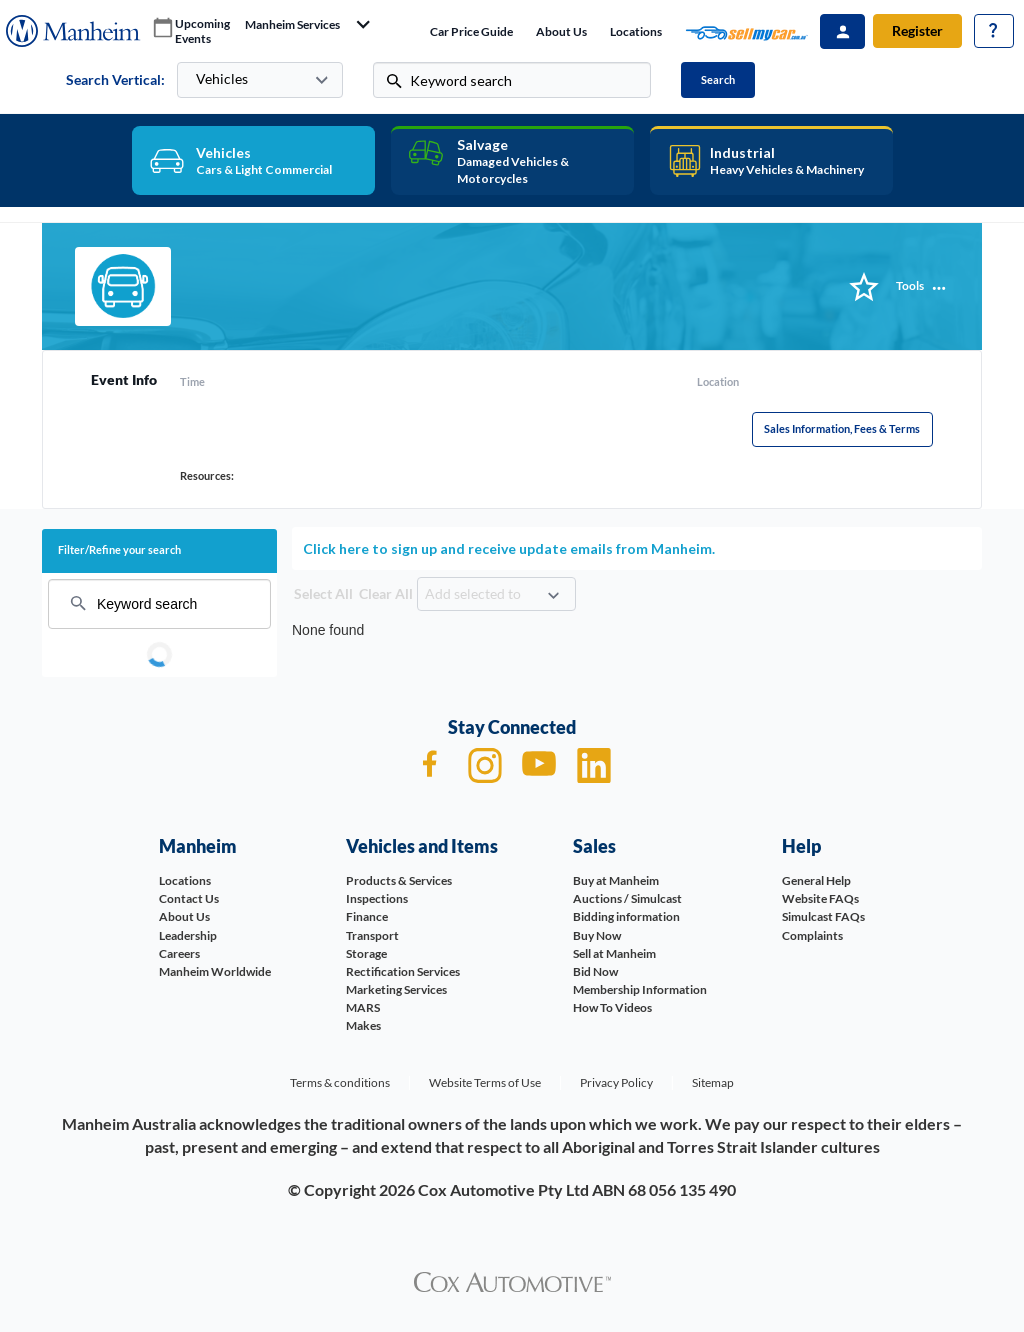 The image size is (1024, 1332). Describe the element at coordinates (718, 80) in the screenshot. I see `Search` at that location.